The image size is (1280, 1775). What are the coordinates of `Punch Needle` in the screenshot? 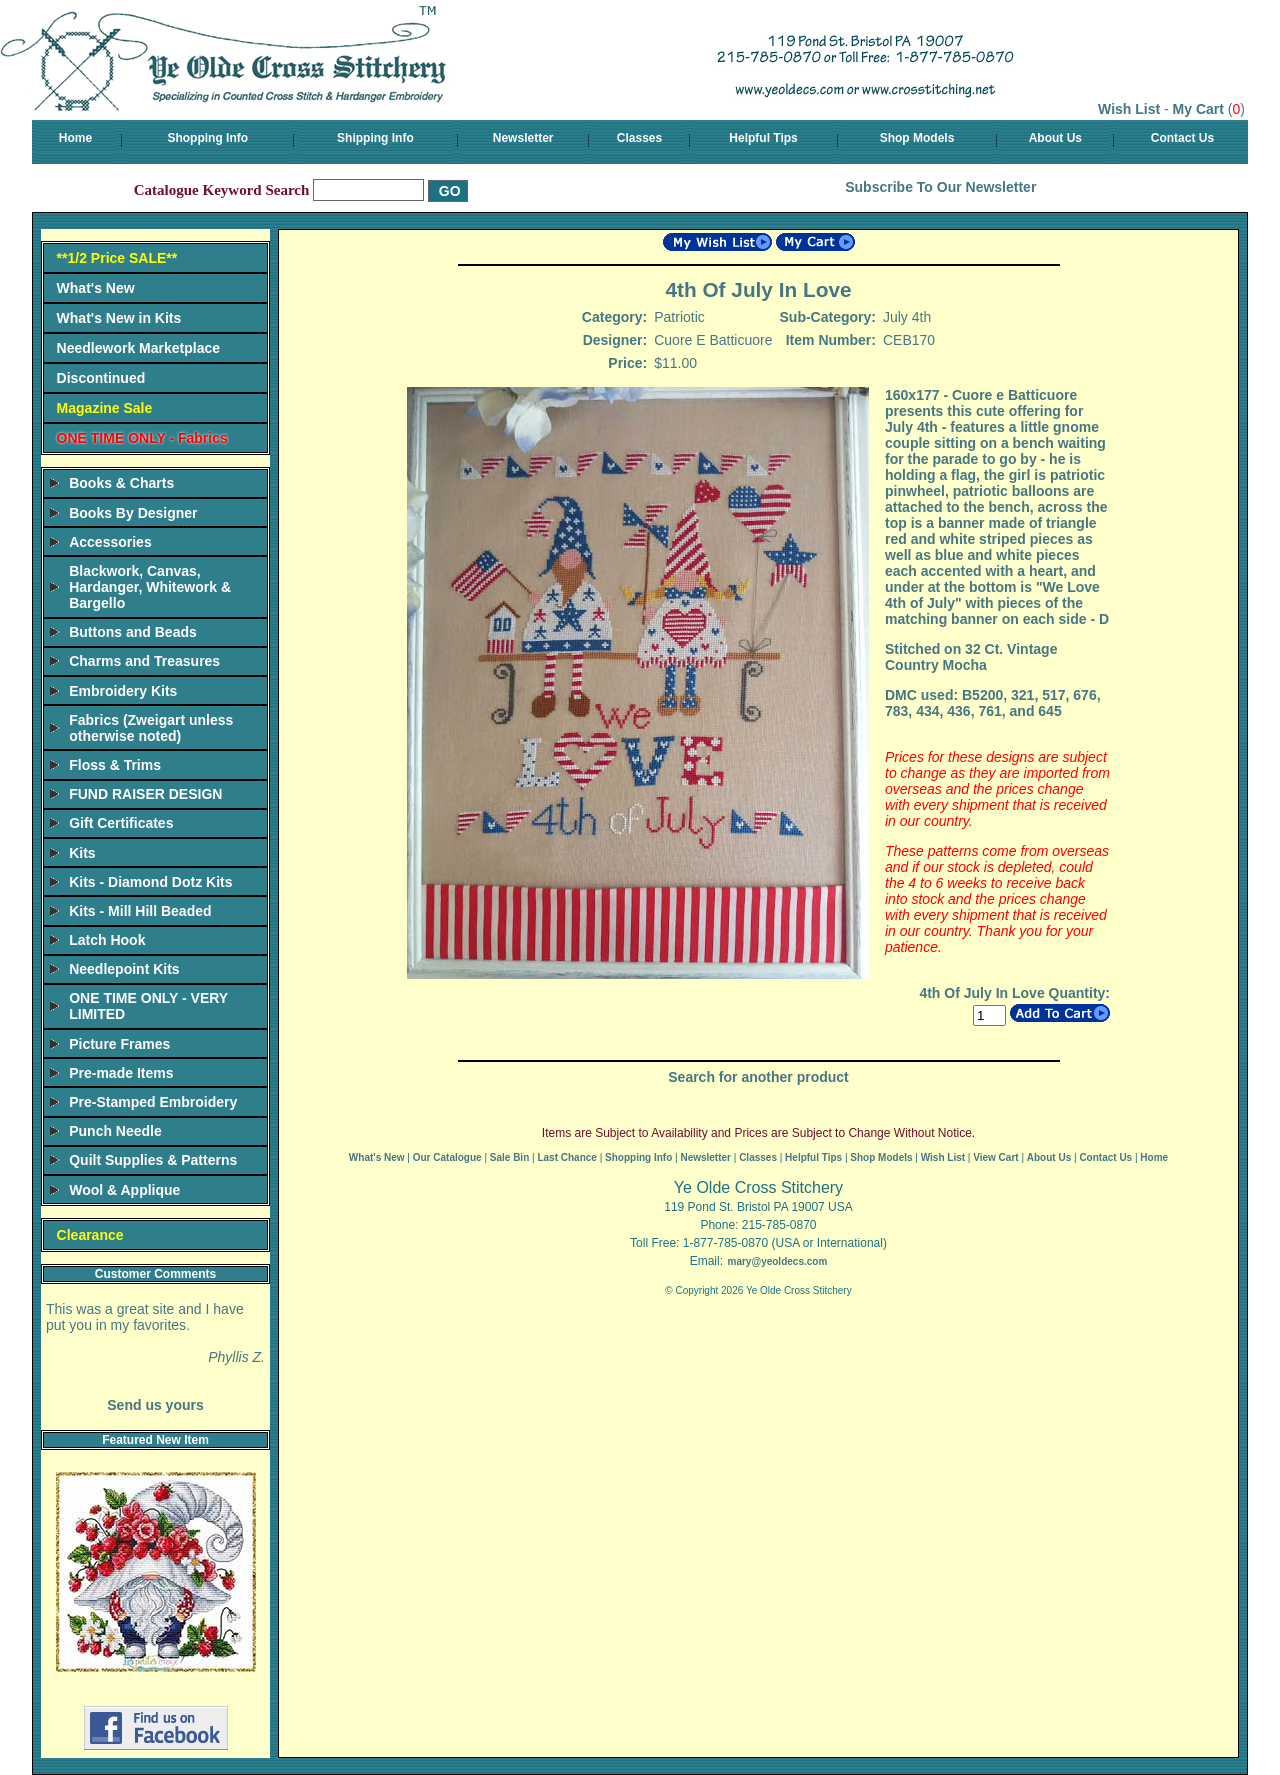 It's located at (115, 1131).